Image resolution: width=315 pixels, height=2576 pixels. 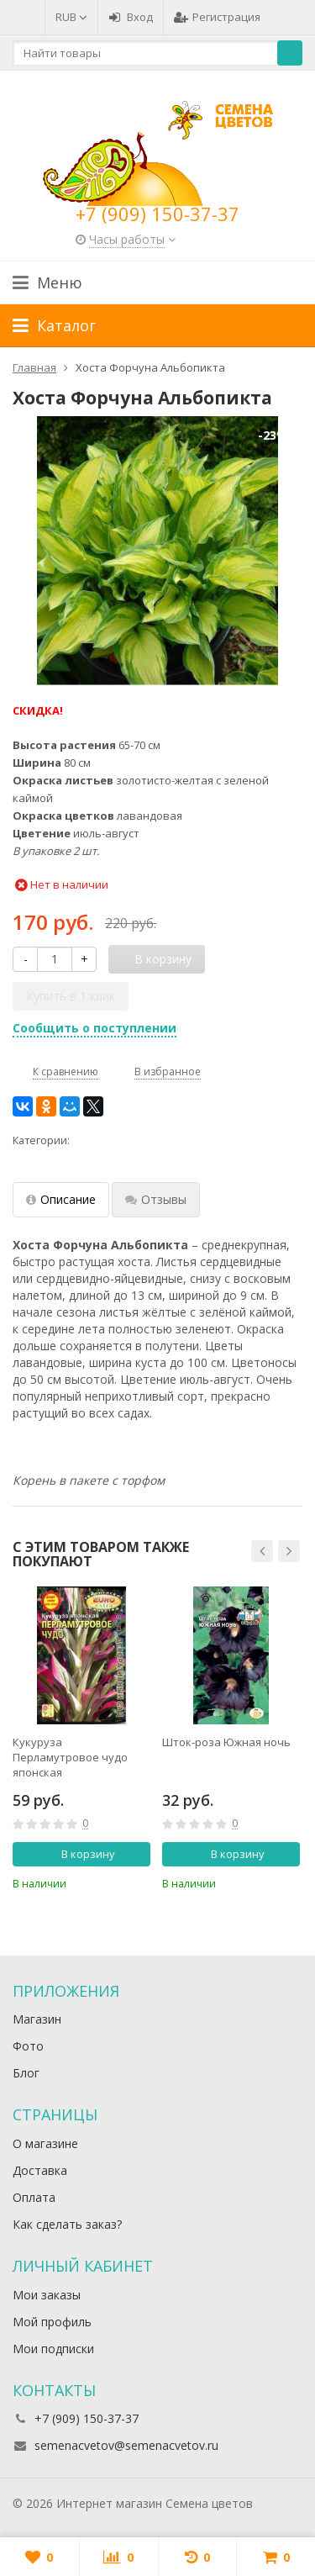 I want to click on [option], so click(x=81, y=1739).